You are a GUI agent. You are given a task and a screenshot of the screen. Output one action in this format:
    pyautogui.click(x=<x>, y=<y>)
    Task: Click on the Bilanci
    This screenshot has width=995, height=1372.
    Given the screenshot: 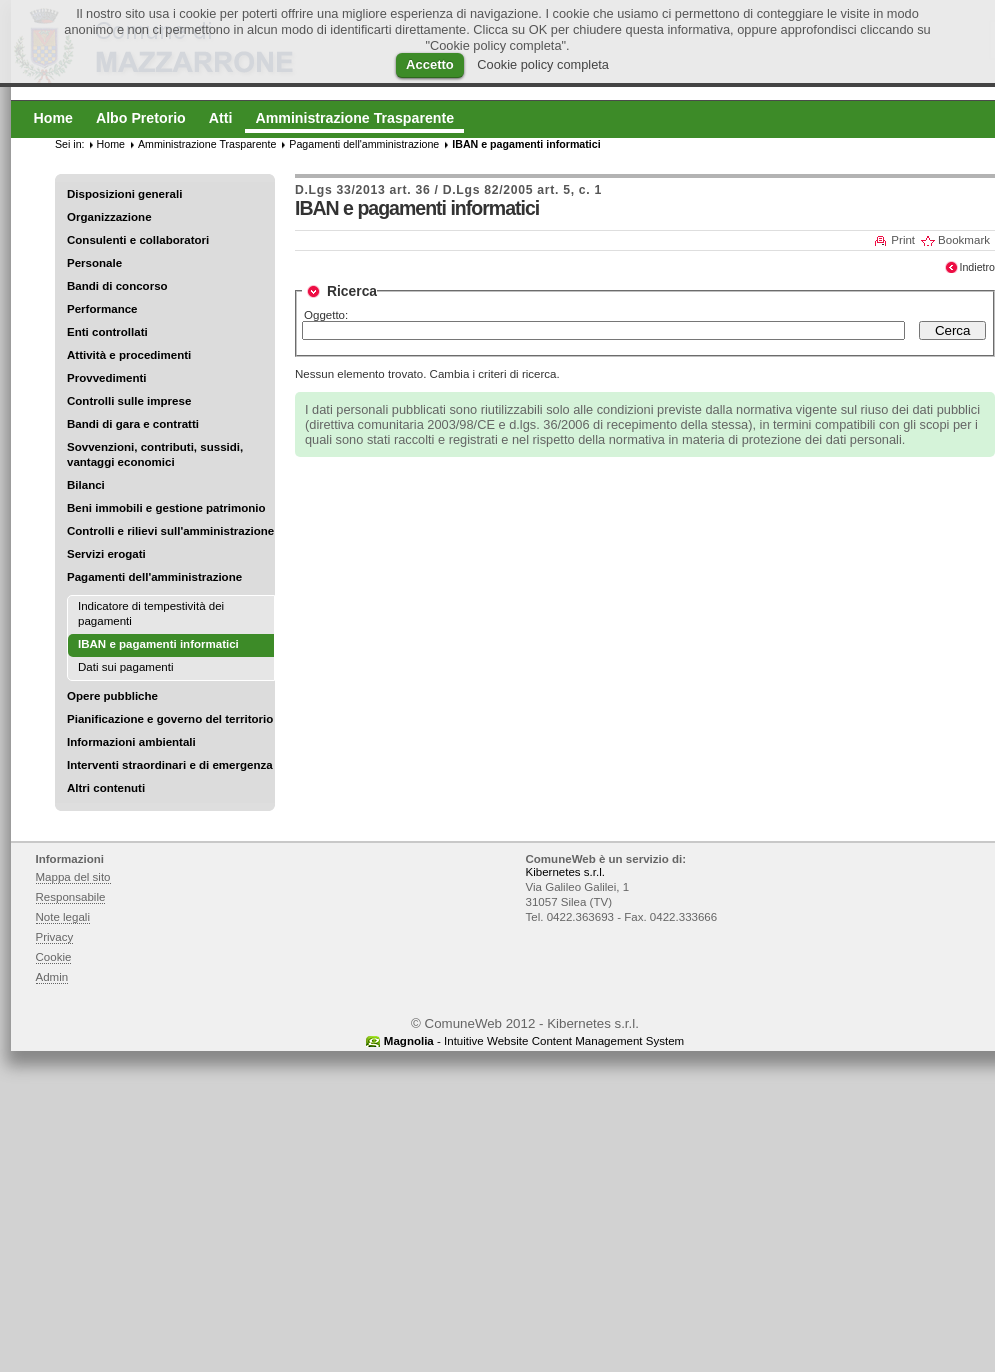 What is the action you would take?
    pyautogui.click(x=86, y=485)
    